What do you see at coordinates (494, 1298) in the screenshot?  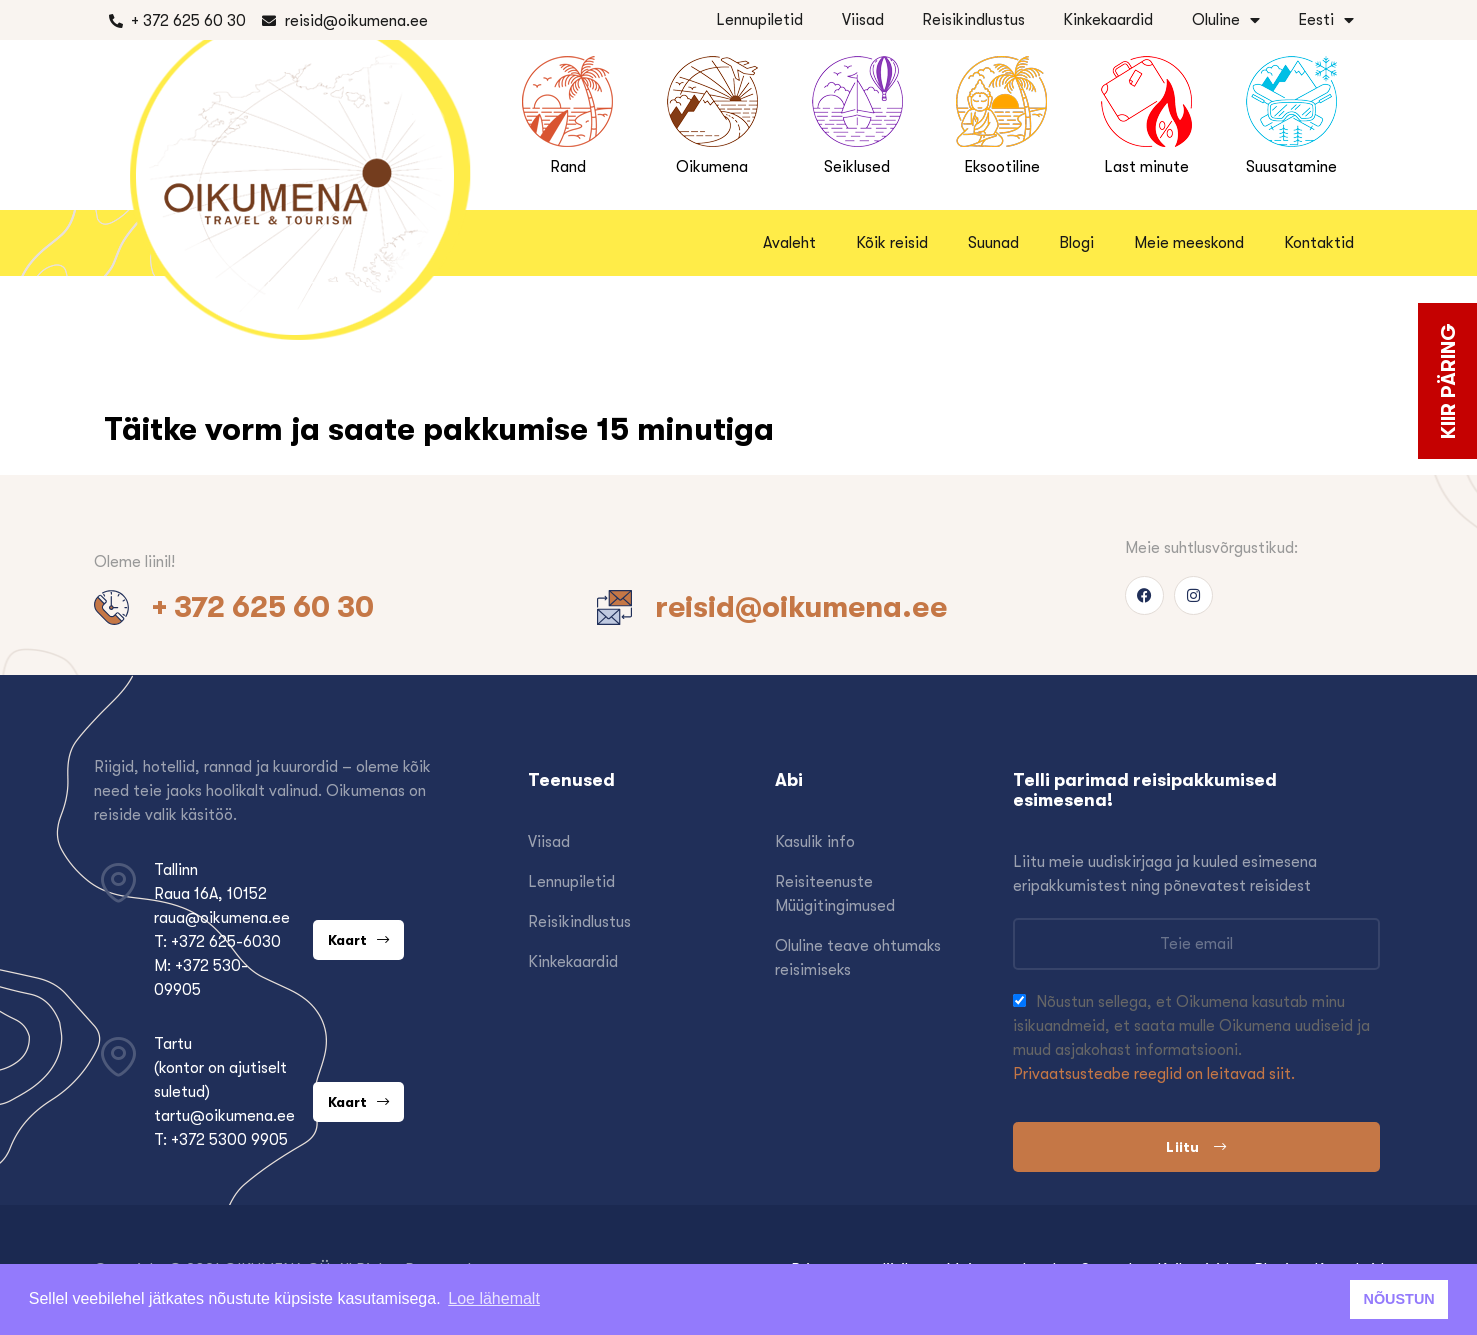 I see `Loe lähemalt [button]` at bounding box center [494, 1298].